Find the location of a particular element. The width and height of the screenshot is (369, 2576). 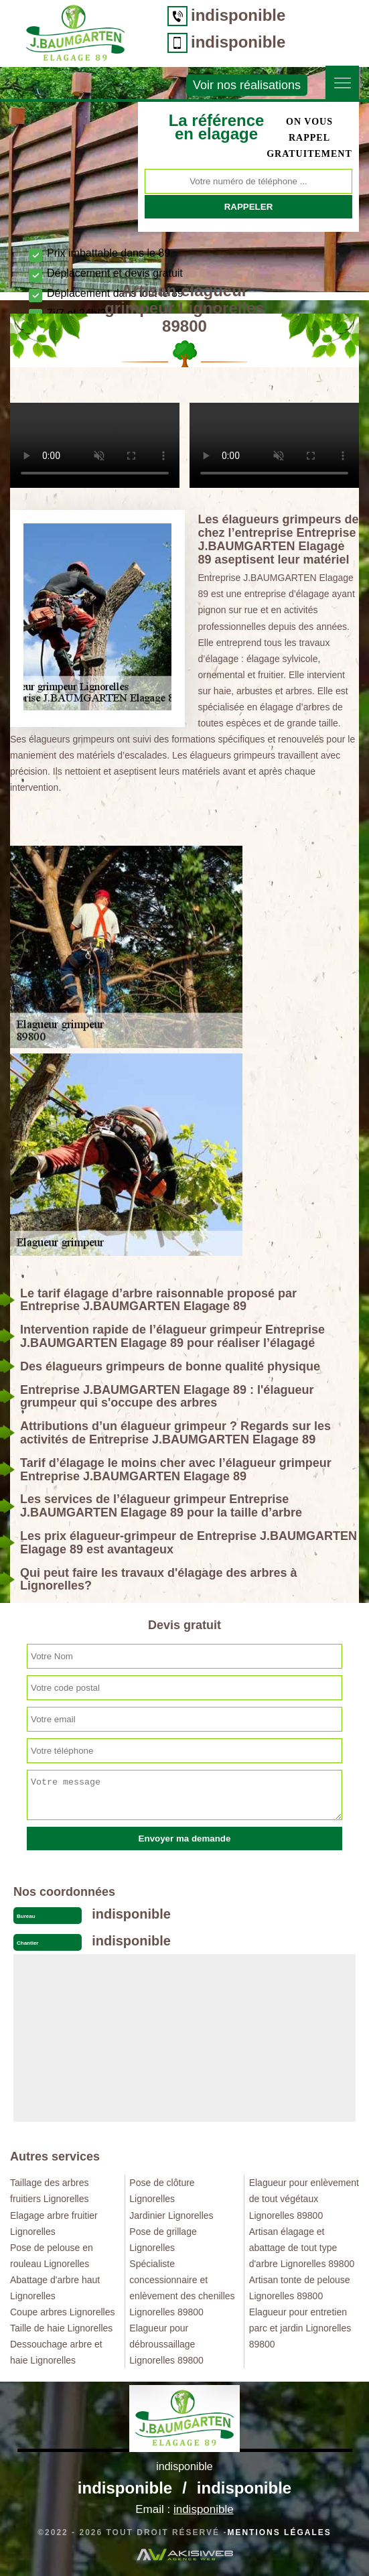

Elagage arbre fruitier Lignorelles is located at coordinates (54, 2223).